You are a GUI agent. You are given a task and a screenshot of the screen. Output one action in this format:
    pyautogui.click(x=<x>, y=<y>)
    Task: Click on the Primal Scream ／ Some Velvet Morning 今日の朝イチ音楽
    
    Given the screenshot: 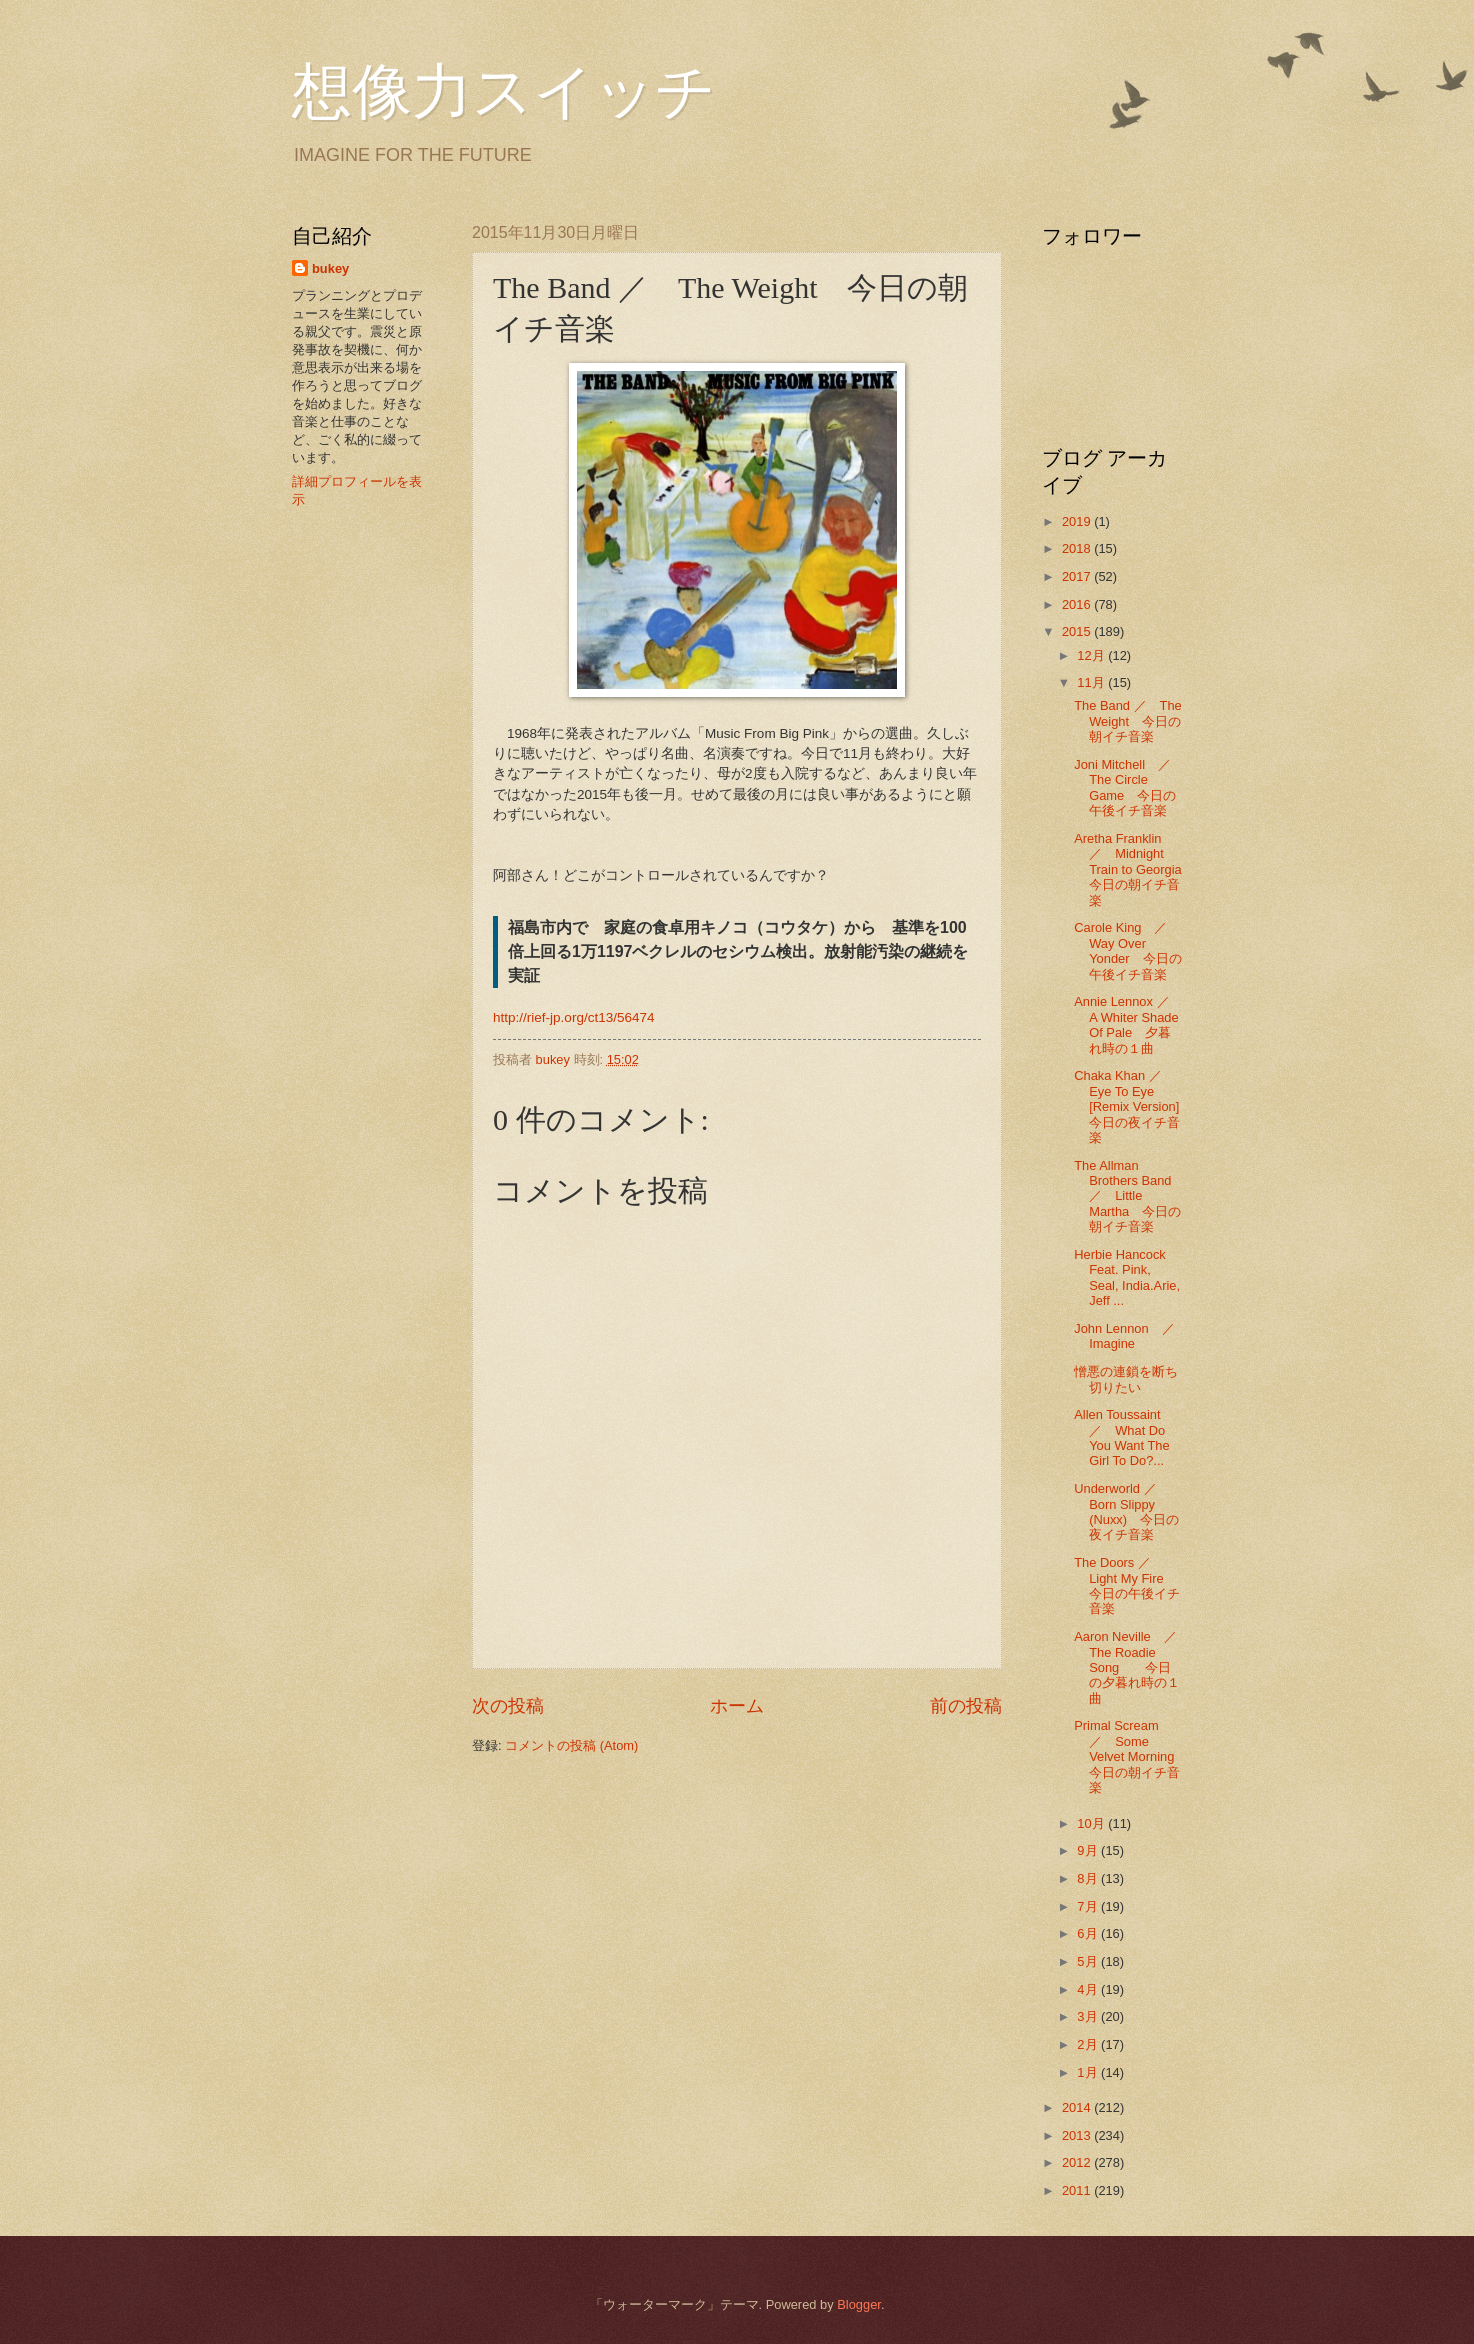 What is the action you would take?
    pyautogui.click(x=1130, y=1756)
    